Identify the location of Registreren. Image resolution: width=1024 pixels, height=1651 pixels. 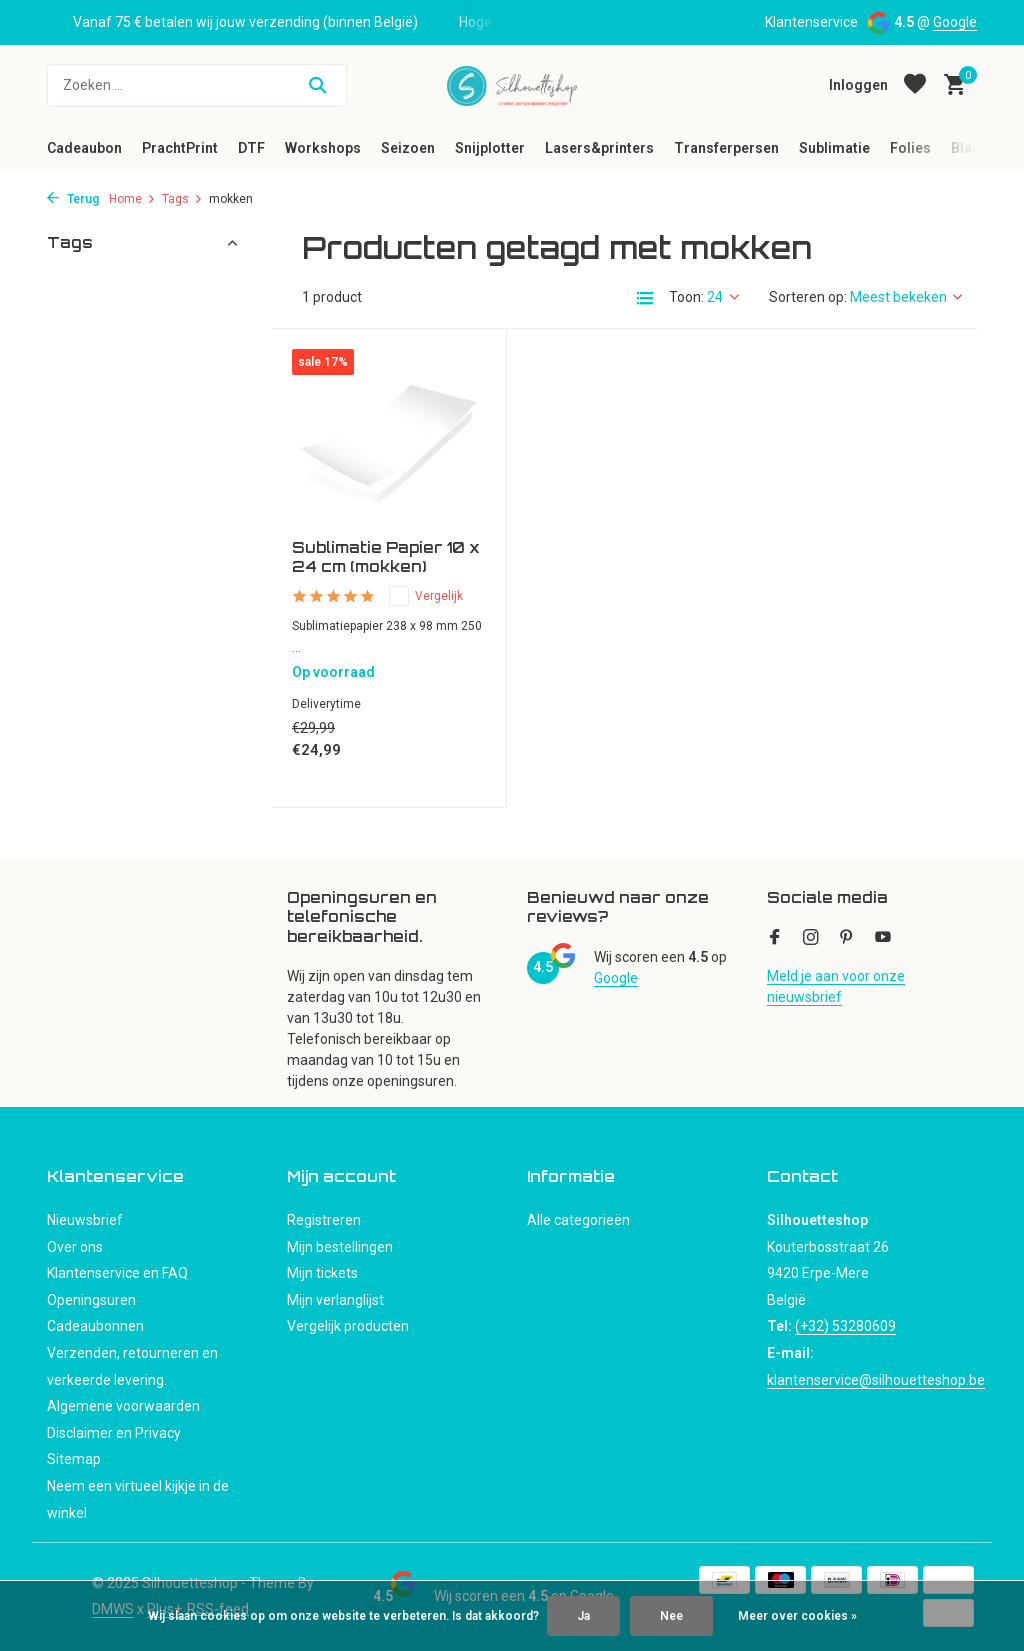
(324, 1220).